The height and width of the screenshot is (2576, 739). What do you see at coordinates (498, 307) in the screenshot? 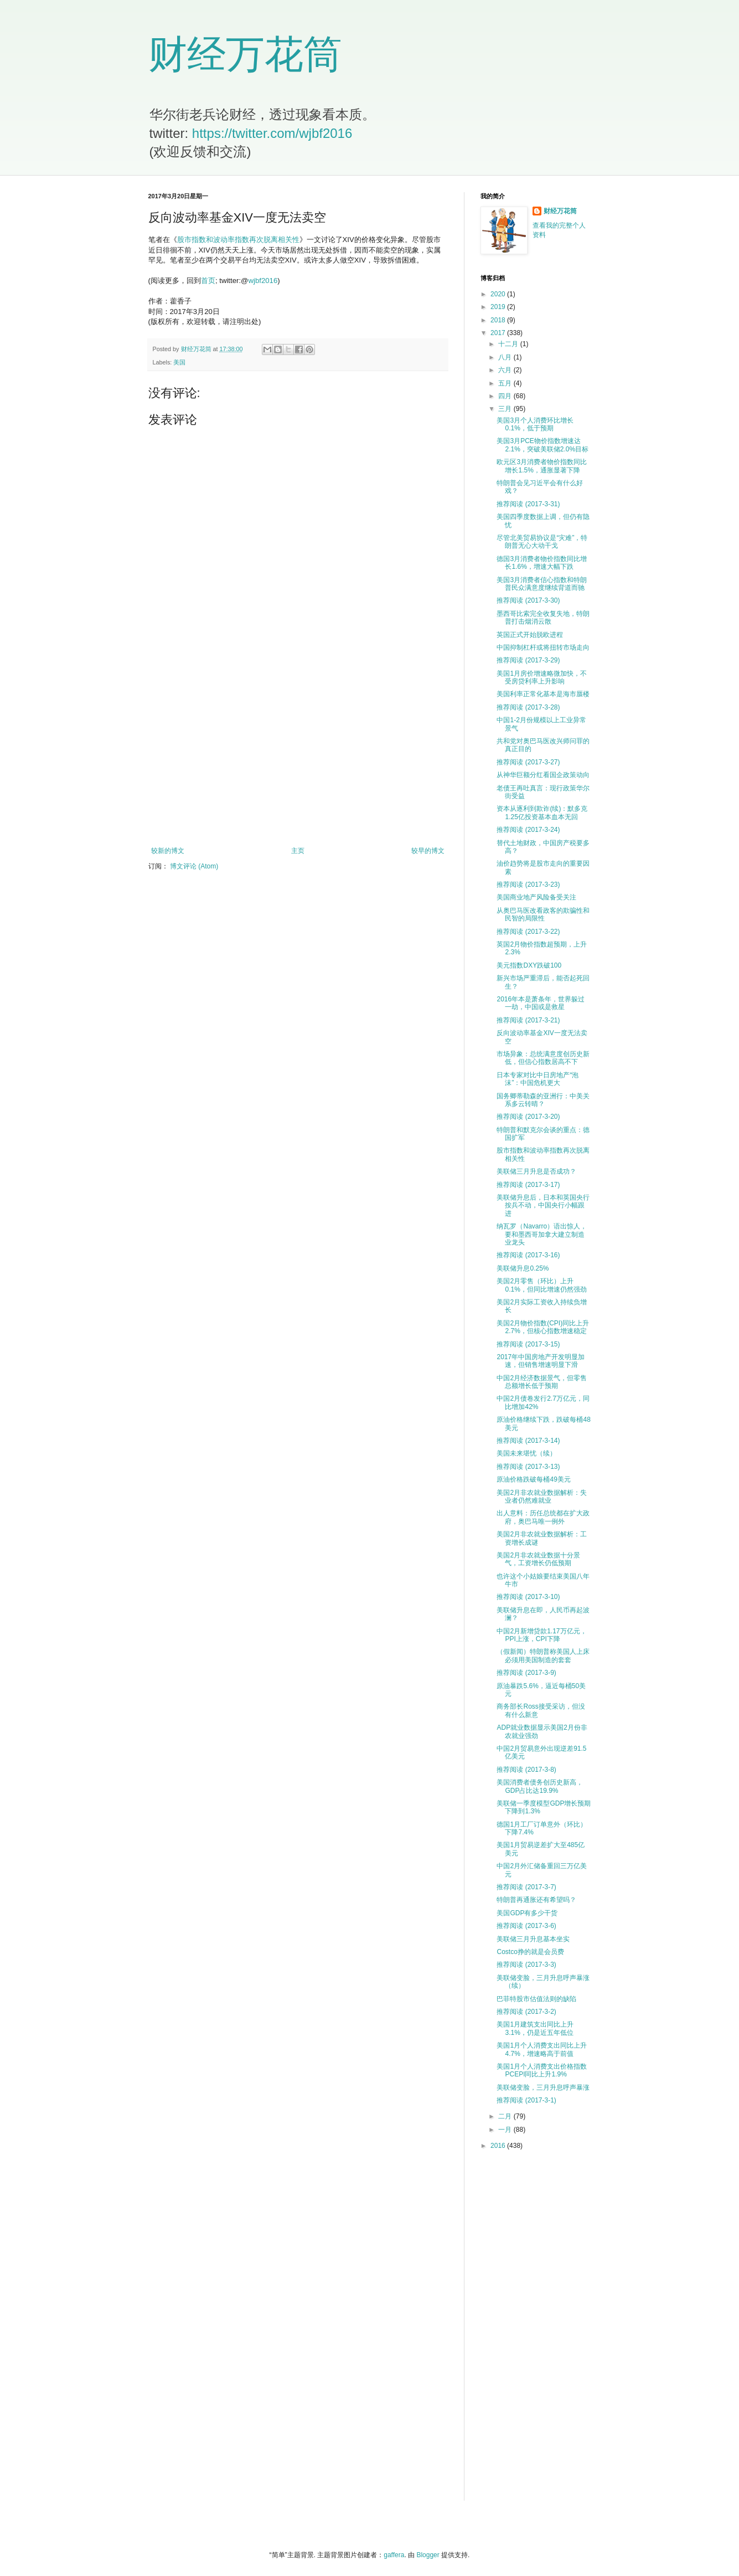
I see `2019` at bounding box center [498, 307].